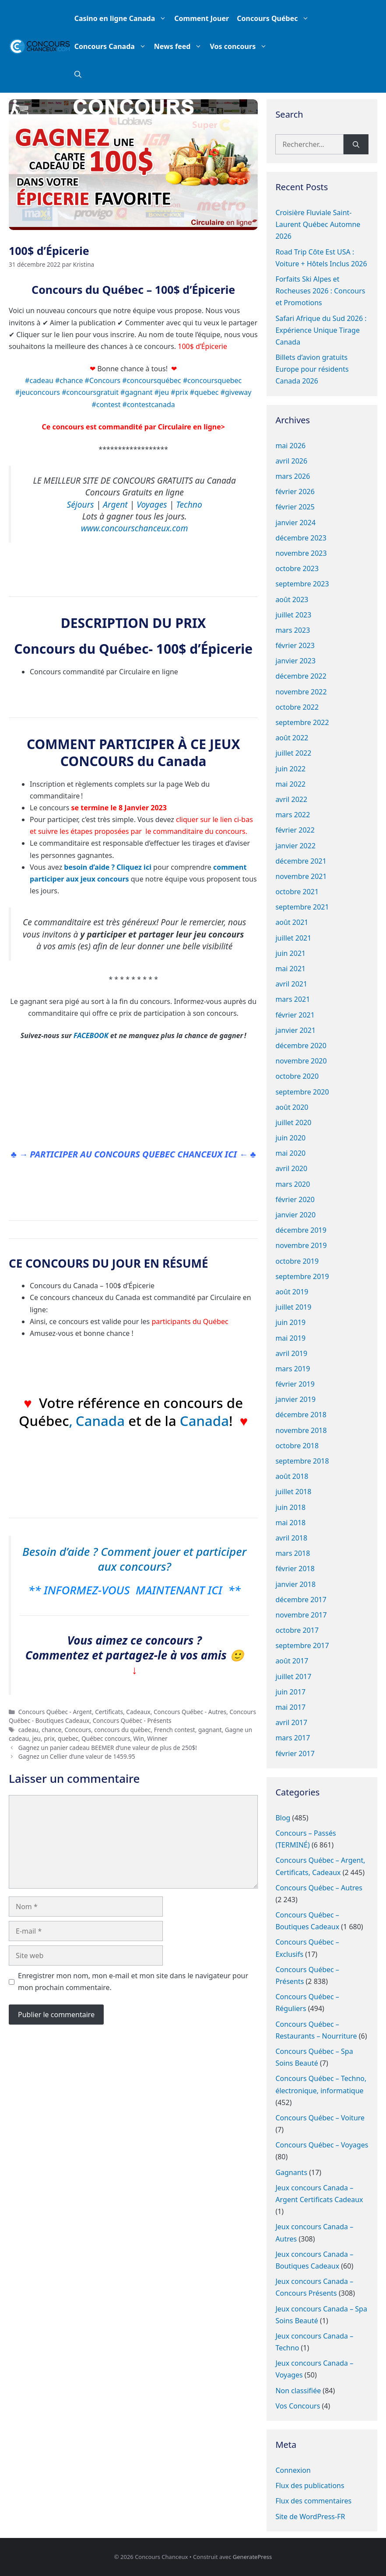 The width and height of the screenshot is (386, 2576). Describe the element at coordinates (300, 692) in the screenshot. I see `novembre 2022` at that location.